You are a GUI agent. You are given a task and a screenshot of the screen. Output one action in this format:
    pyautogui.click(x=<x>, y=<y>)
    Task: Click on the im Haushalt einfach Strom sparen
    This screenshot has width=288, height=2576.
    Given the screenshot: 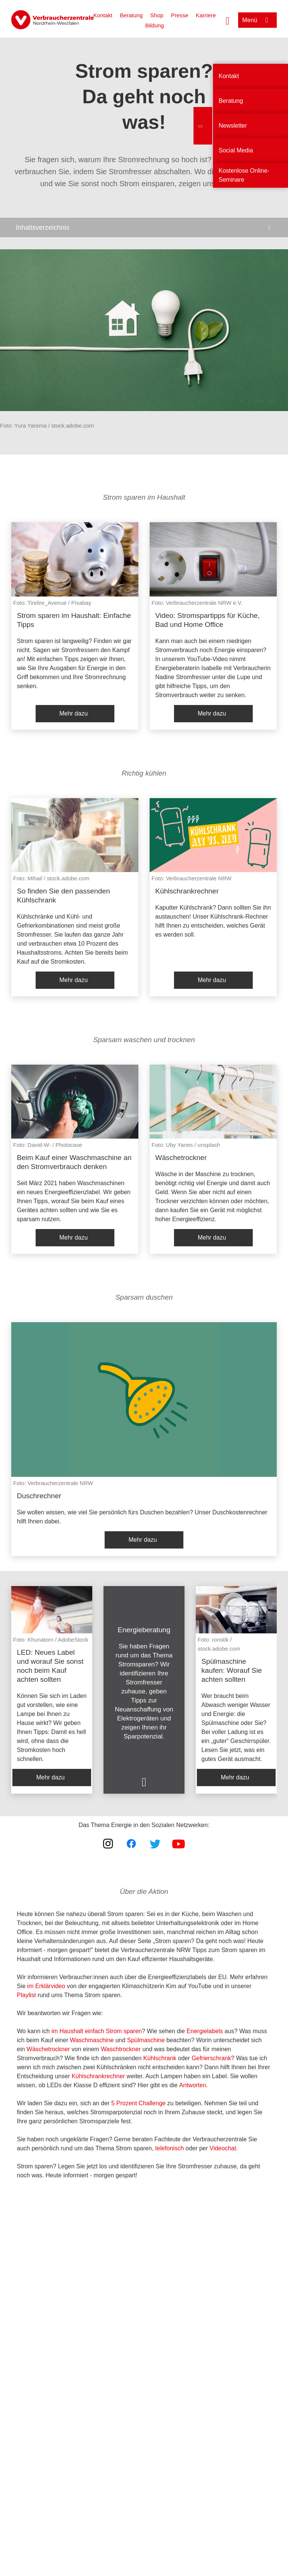 What is the action you would take?
    pyautogui.click(x=96, y=2031)
    